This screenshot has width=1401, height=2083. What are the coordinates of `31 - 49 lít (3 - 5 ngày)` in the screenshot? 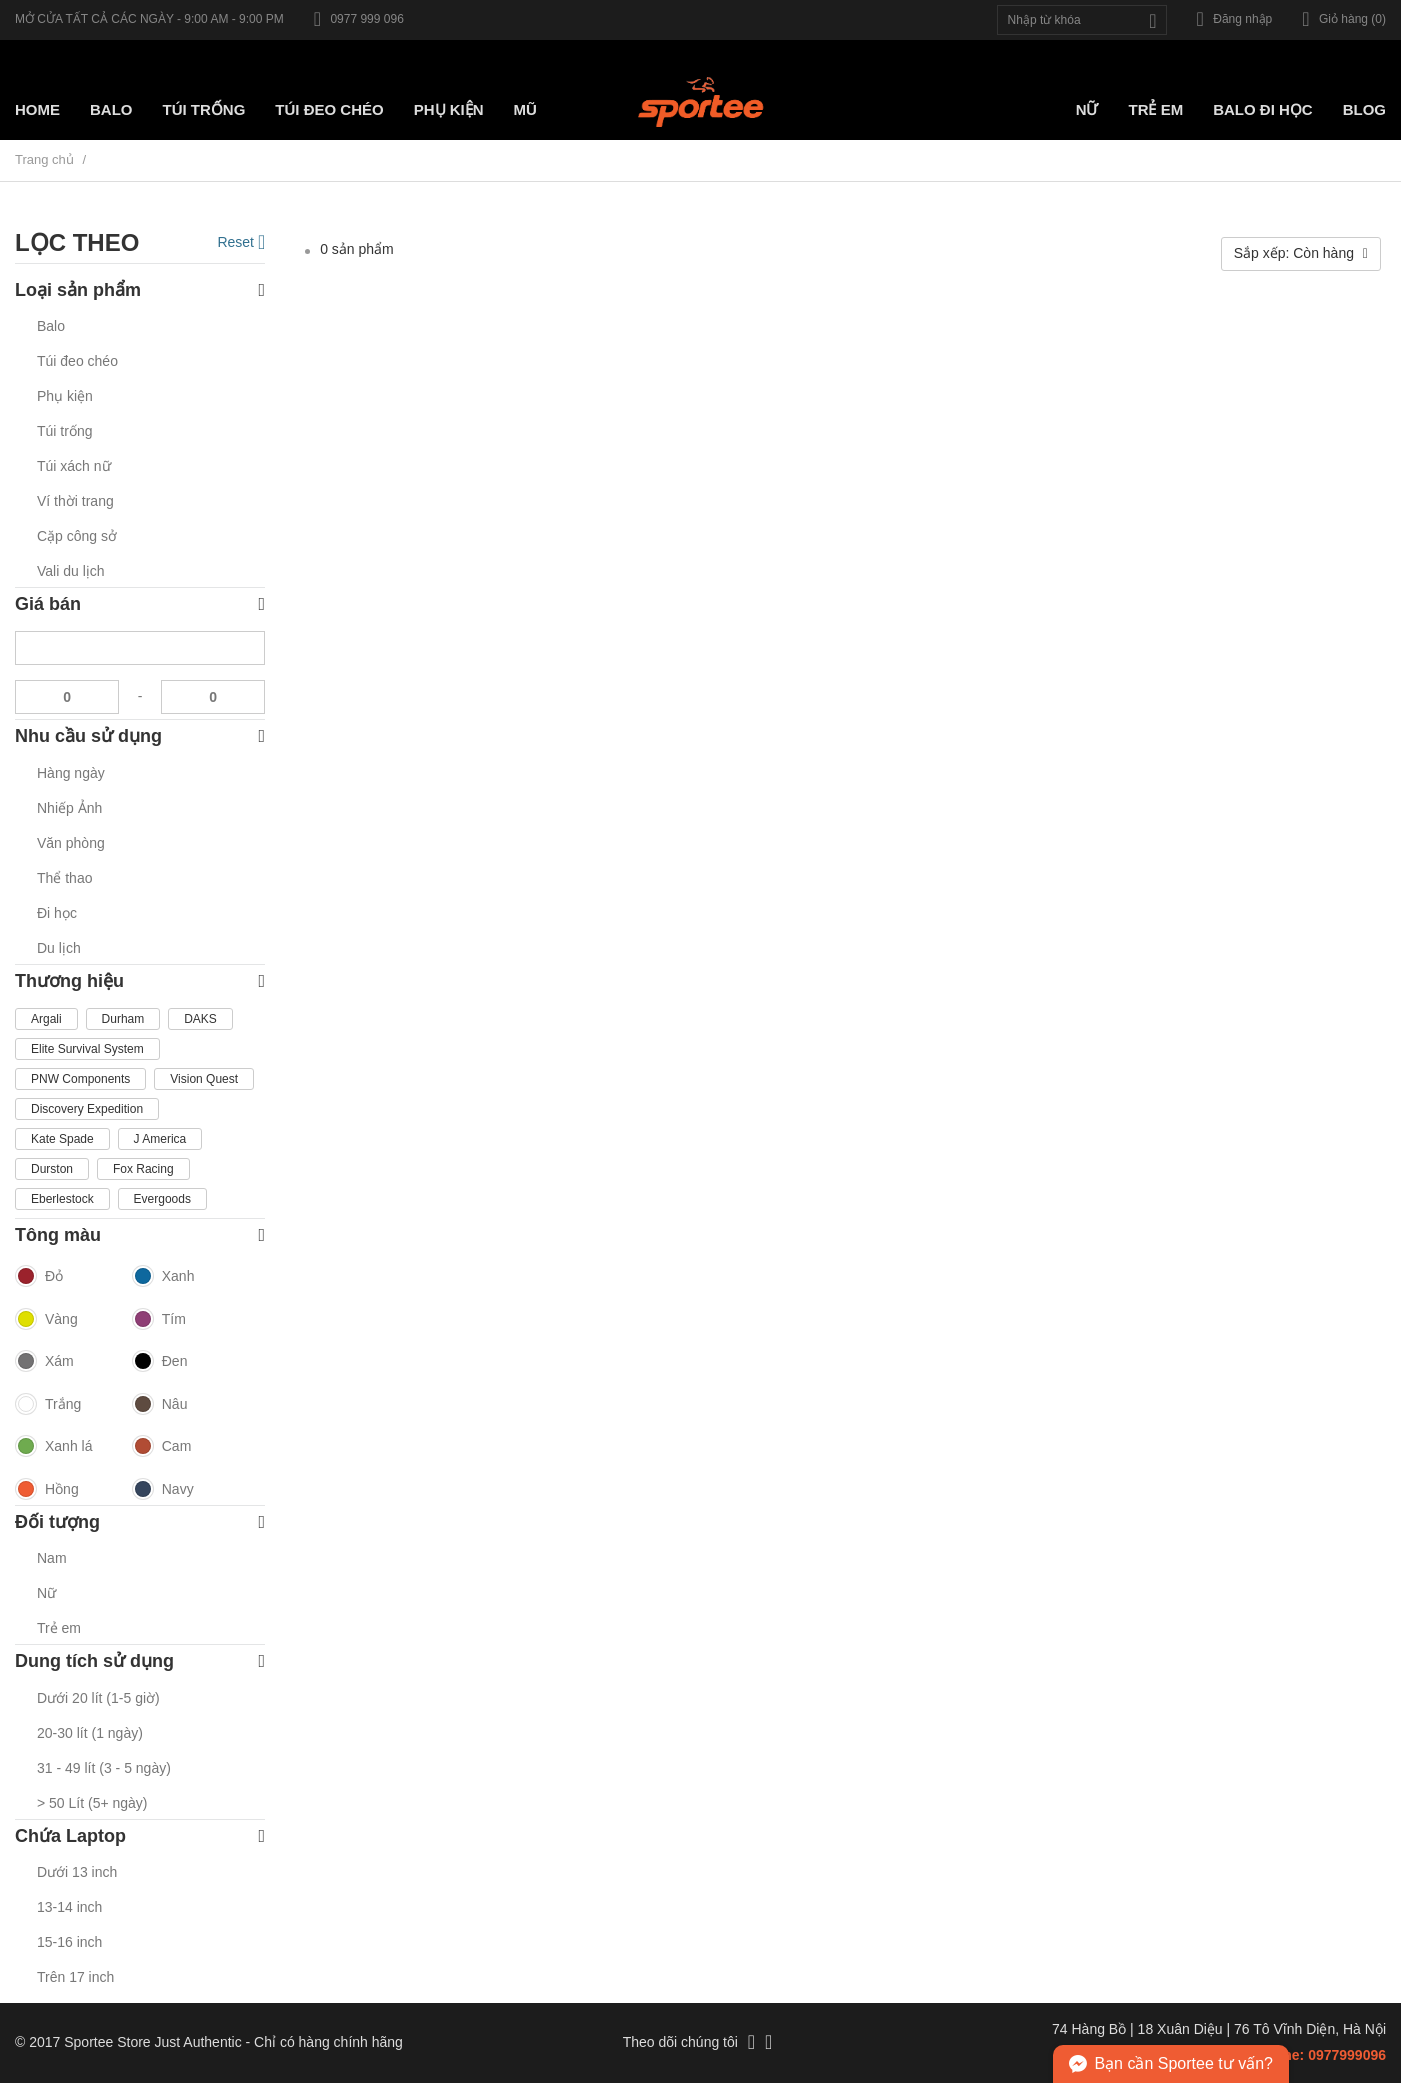 It's located at (104, 1768).